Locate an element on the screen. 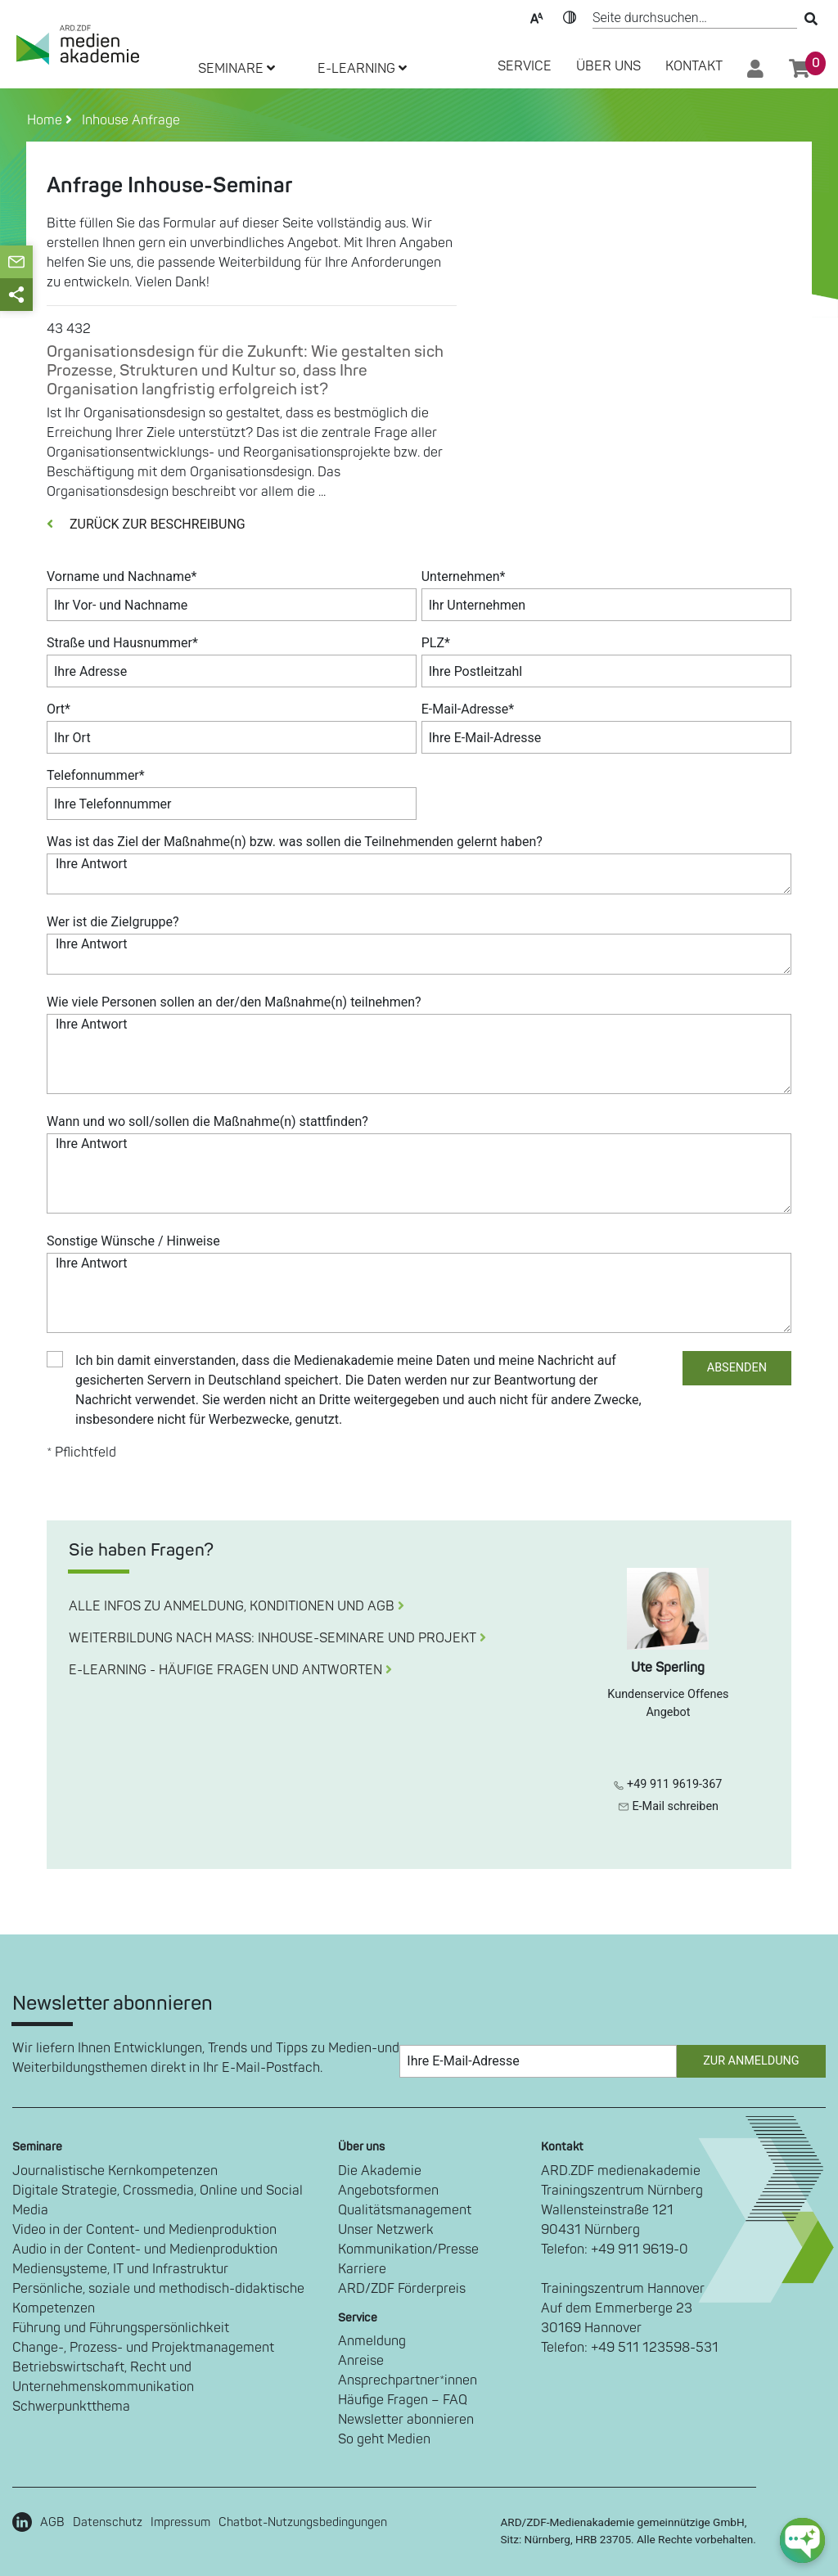  Unternehmen* is located at coordinates (463, 576).